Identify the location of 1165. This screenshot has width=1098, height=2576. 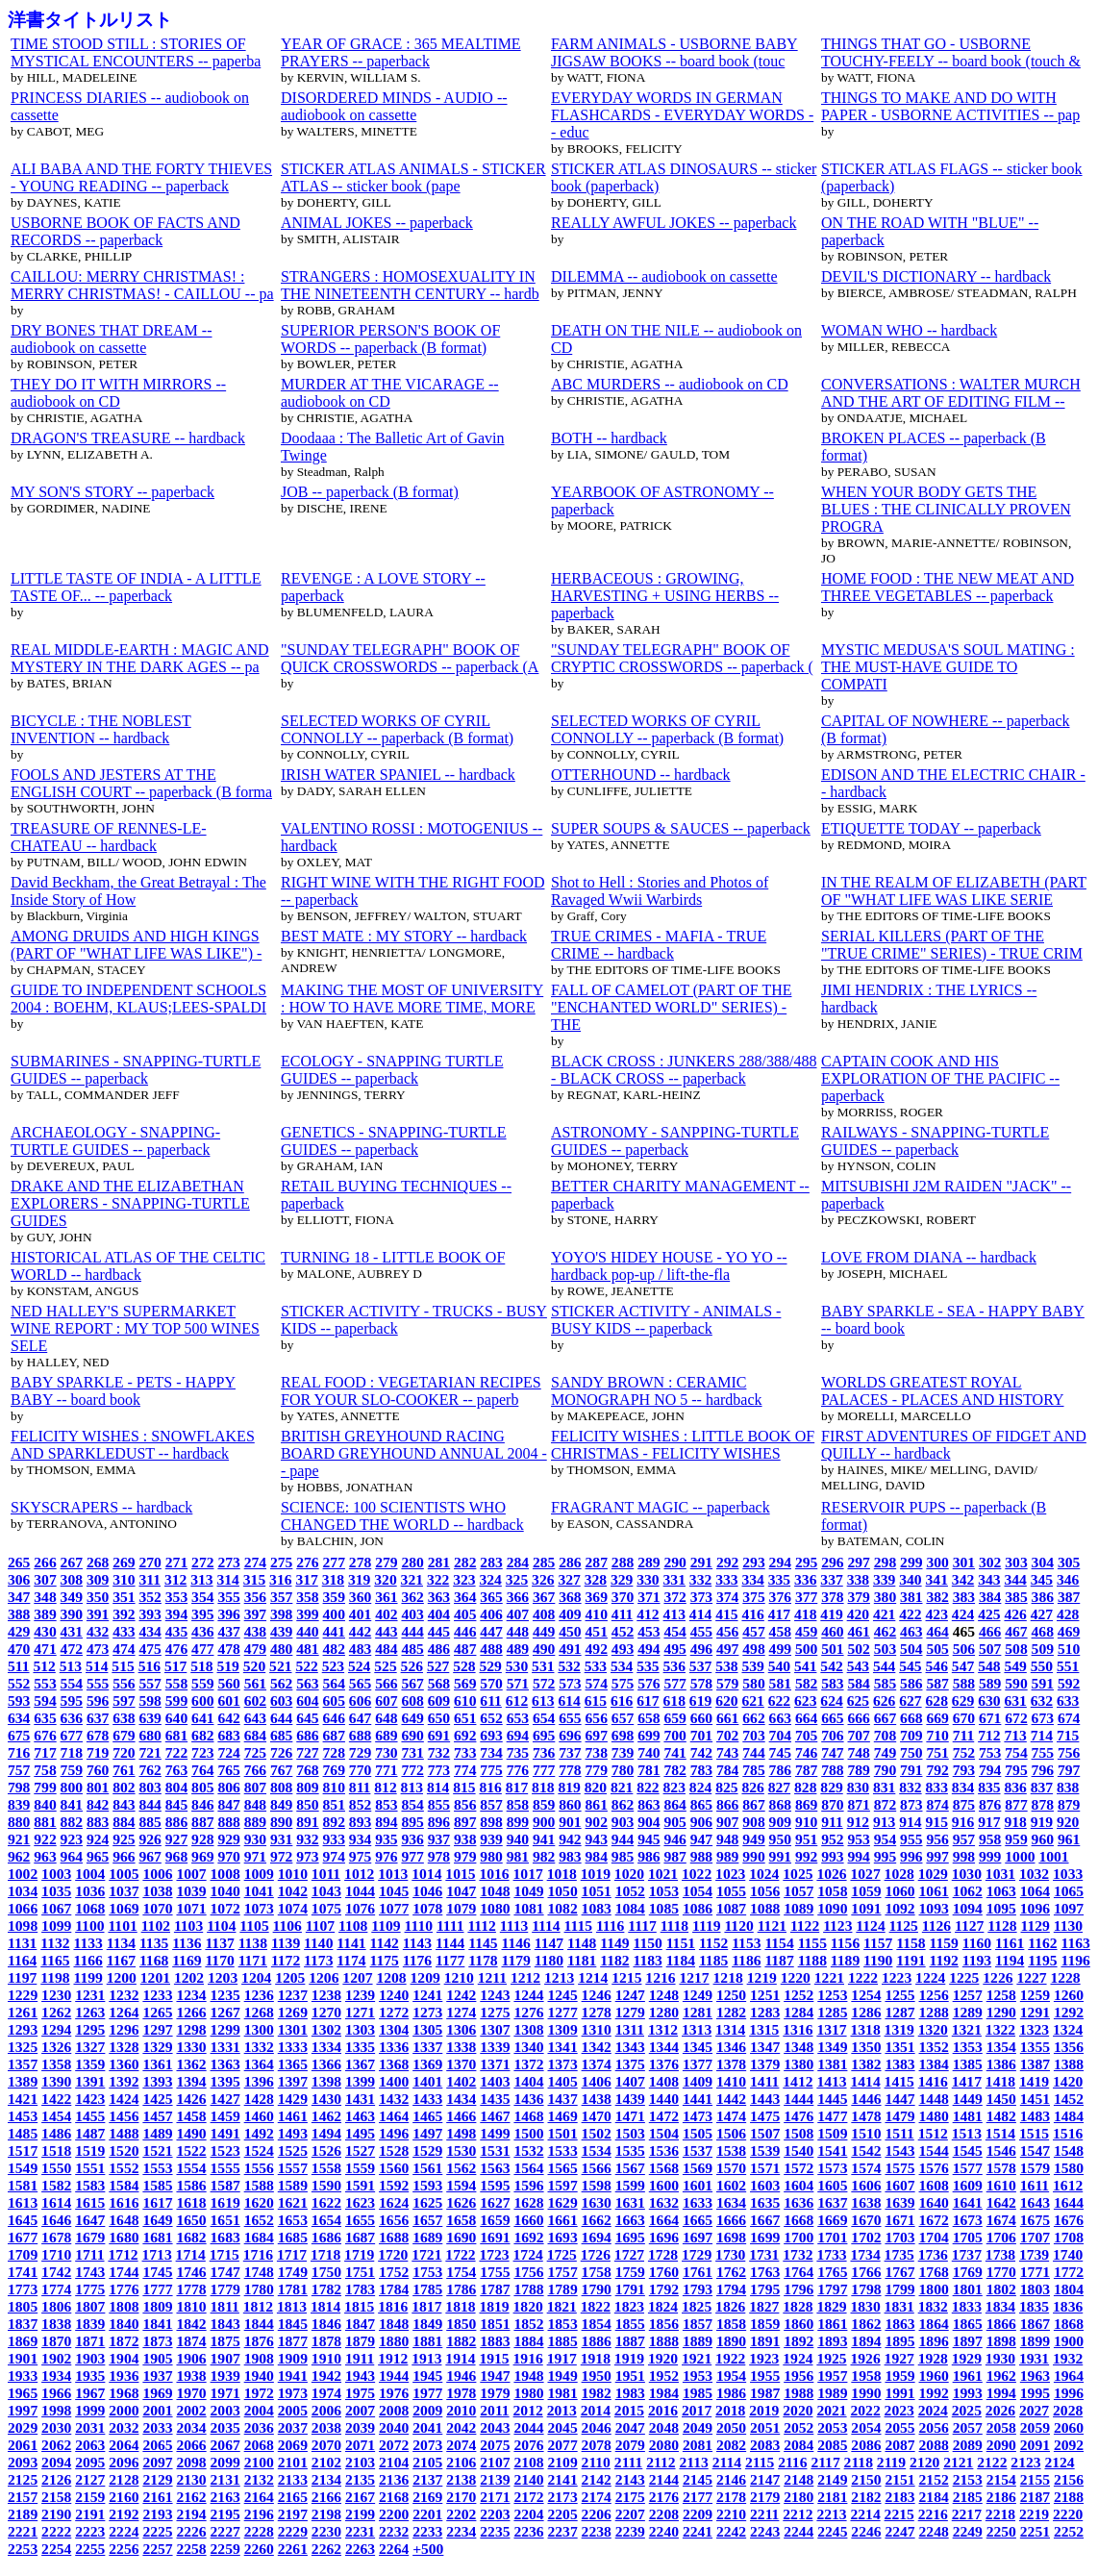
(54, 1960).